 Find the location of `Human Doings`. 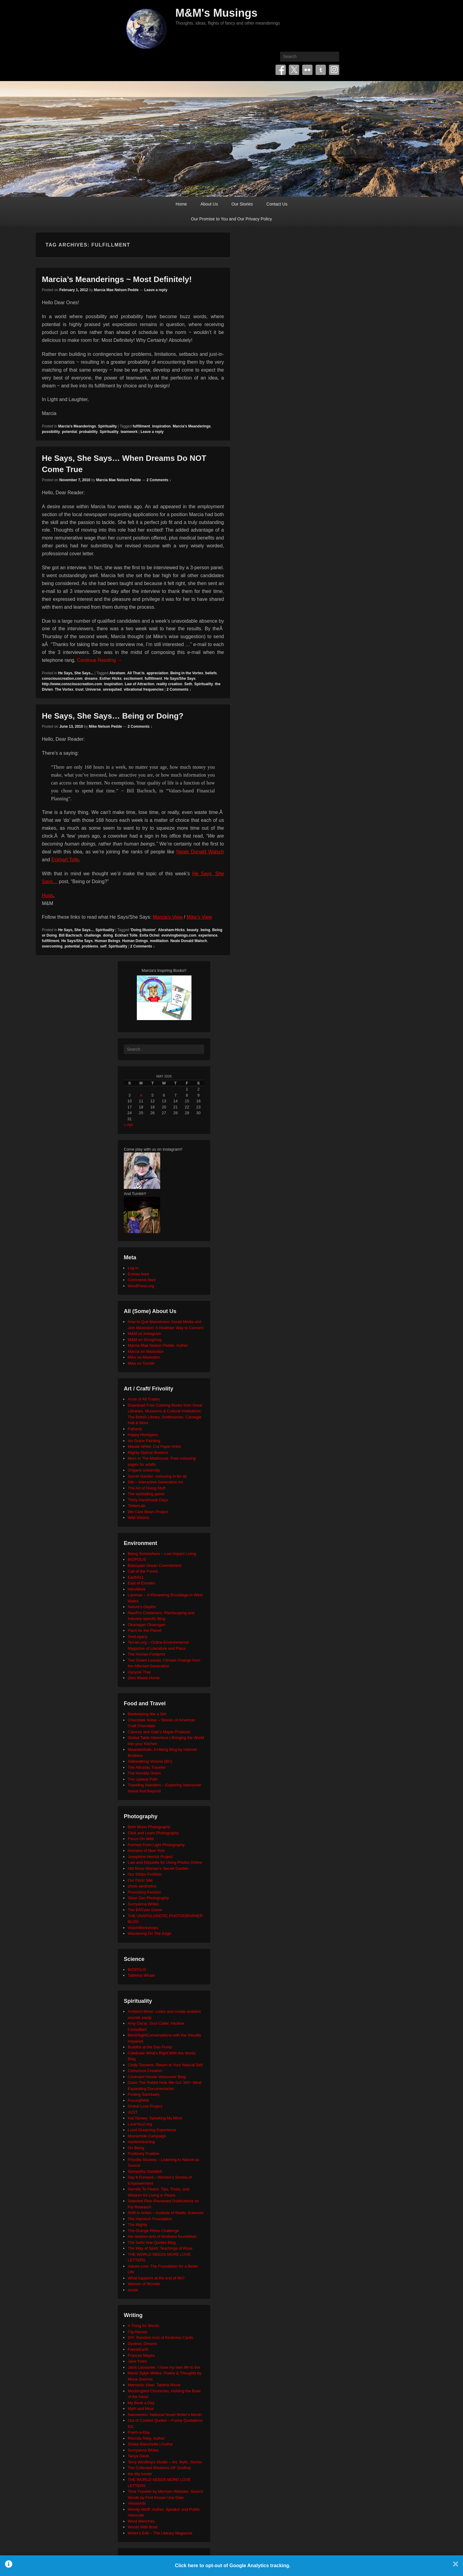

Human Doings is located at coordinates (135, 941).